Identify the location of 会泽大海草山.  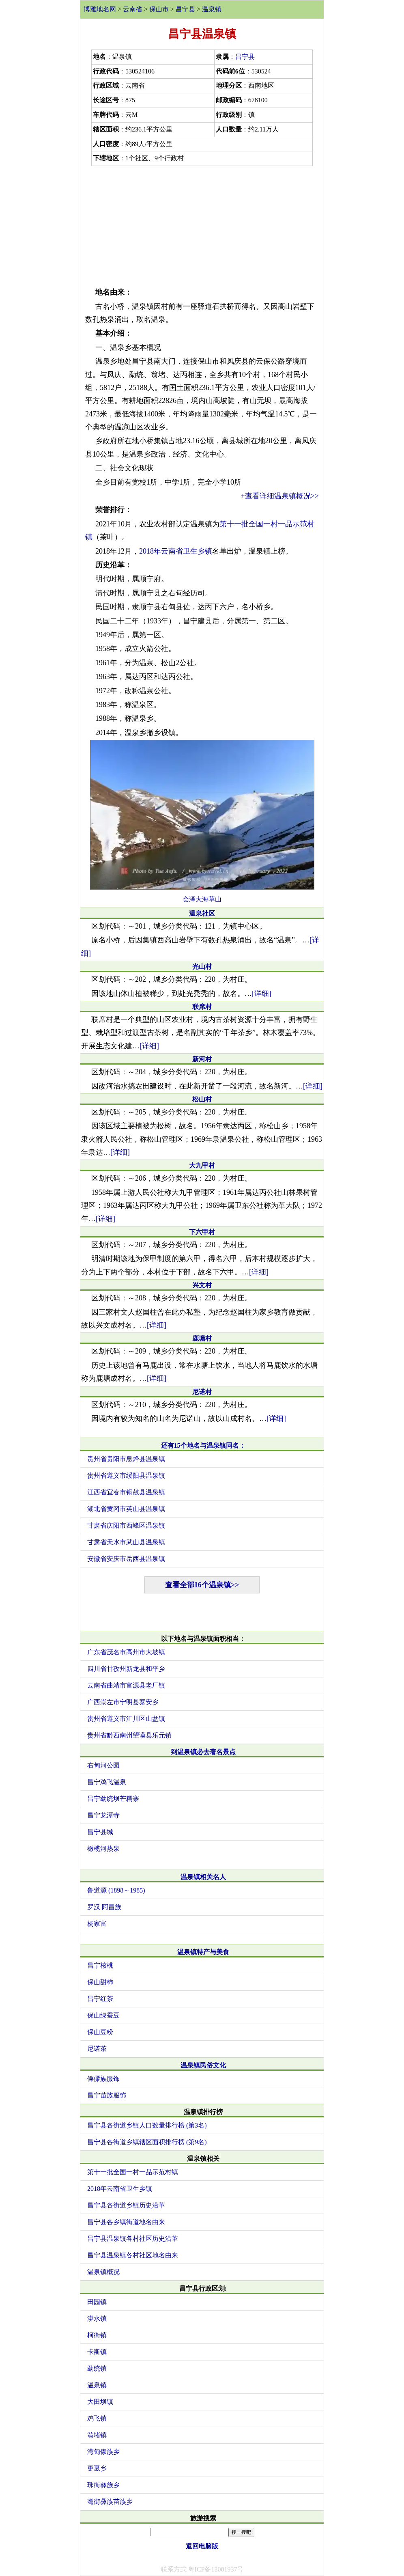
(202, 899).